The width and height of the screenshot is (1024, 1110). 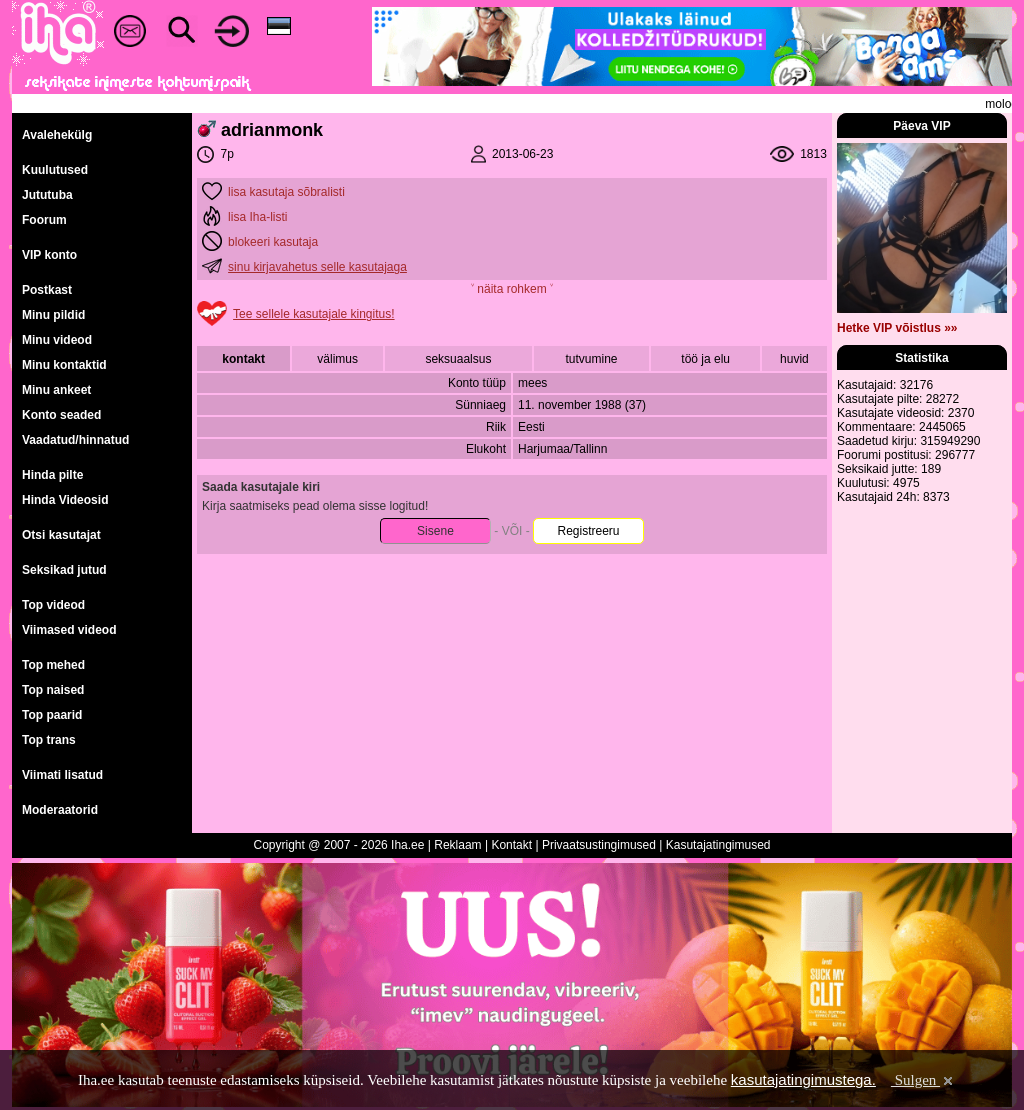 What do you see at coordinates (53, 315) in the screenshot?
I see `Minu pildid` at bounding box center [53, 315].